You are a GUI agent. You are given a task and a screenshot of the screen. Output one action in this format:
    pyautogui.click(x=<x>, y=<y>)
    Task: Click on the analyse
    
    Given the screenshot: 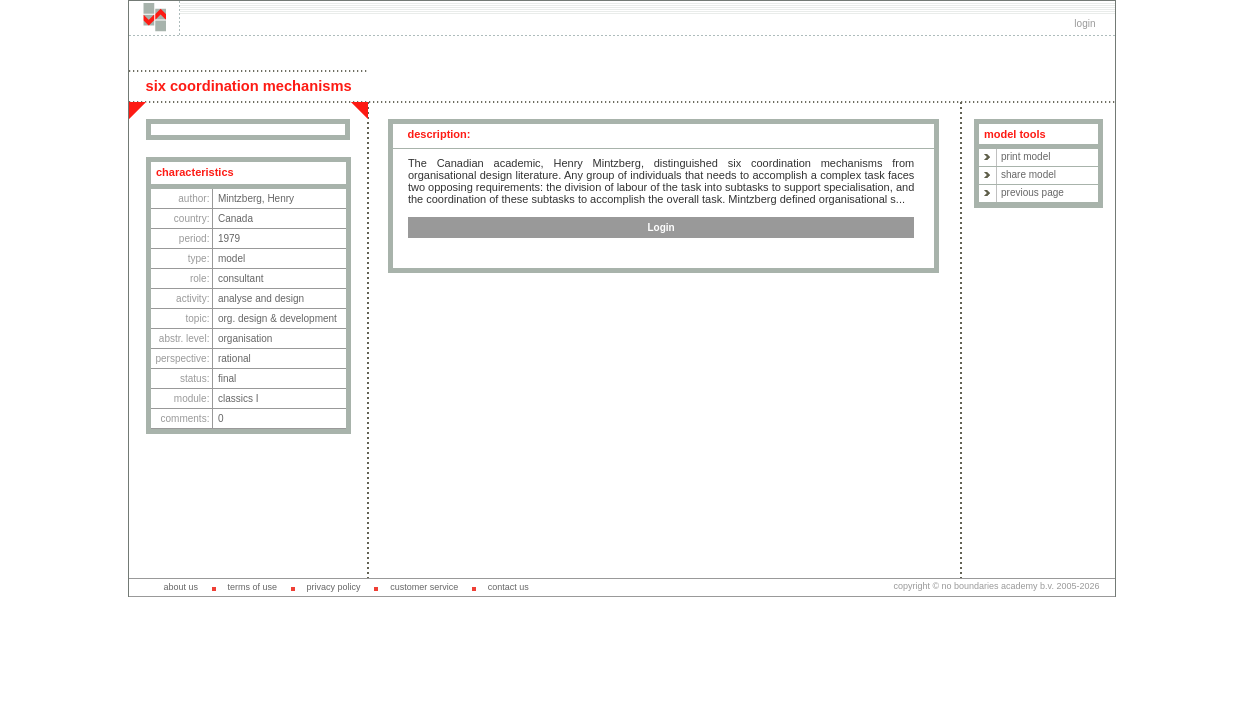 What is the action you would take?
    pyautogui.click(x=235, y=298)
    